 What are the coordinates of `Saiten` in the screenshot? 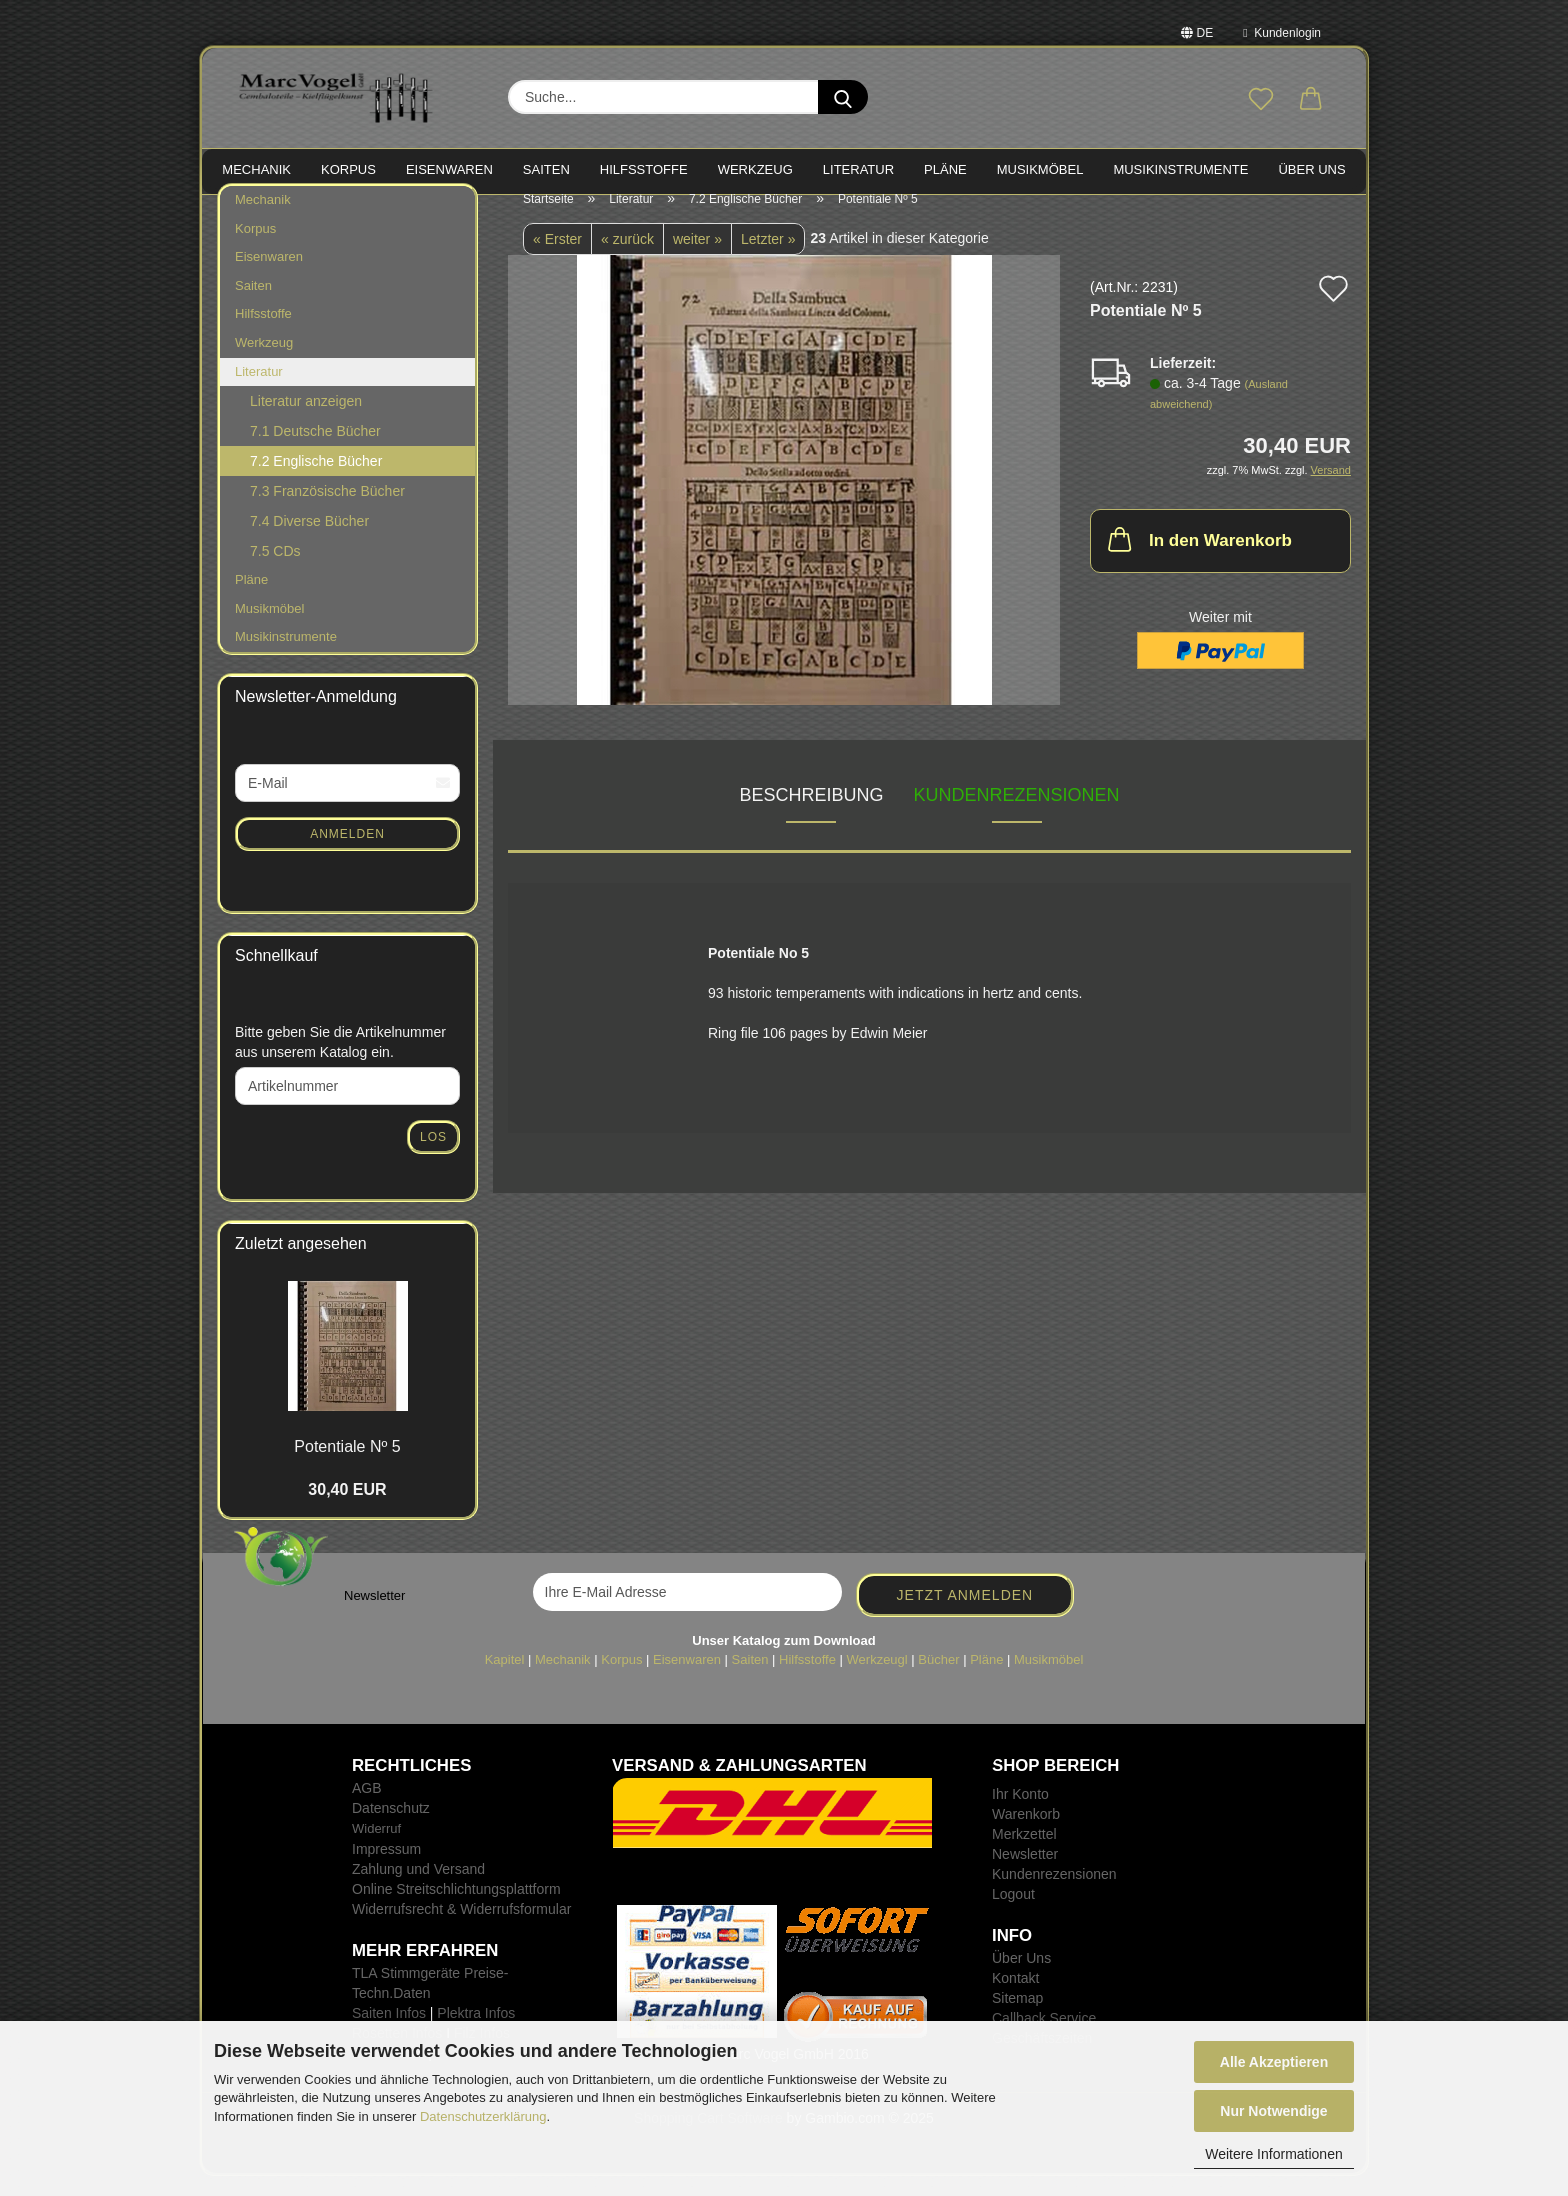 It's located at (253, 305).